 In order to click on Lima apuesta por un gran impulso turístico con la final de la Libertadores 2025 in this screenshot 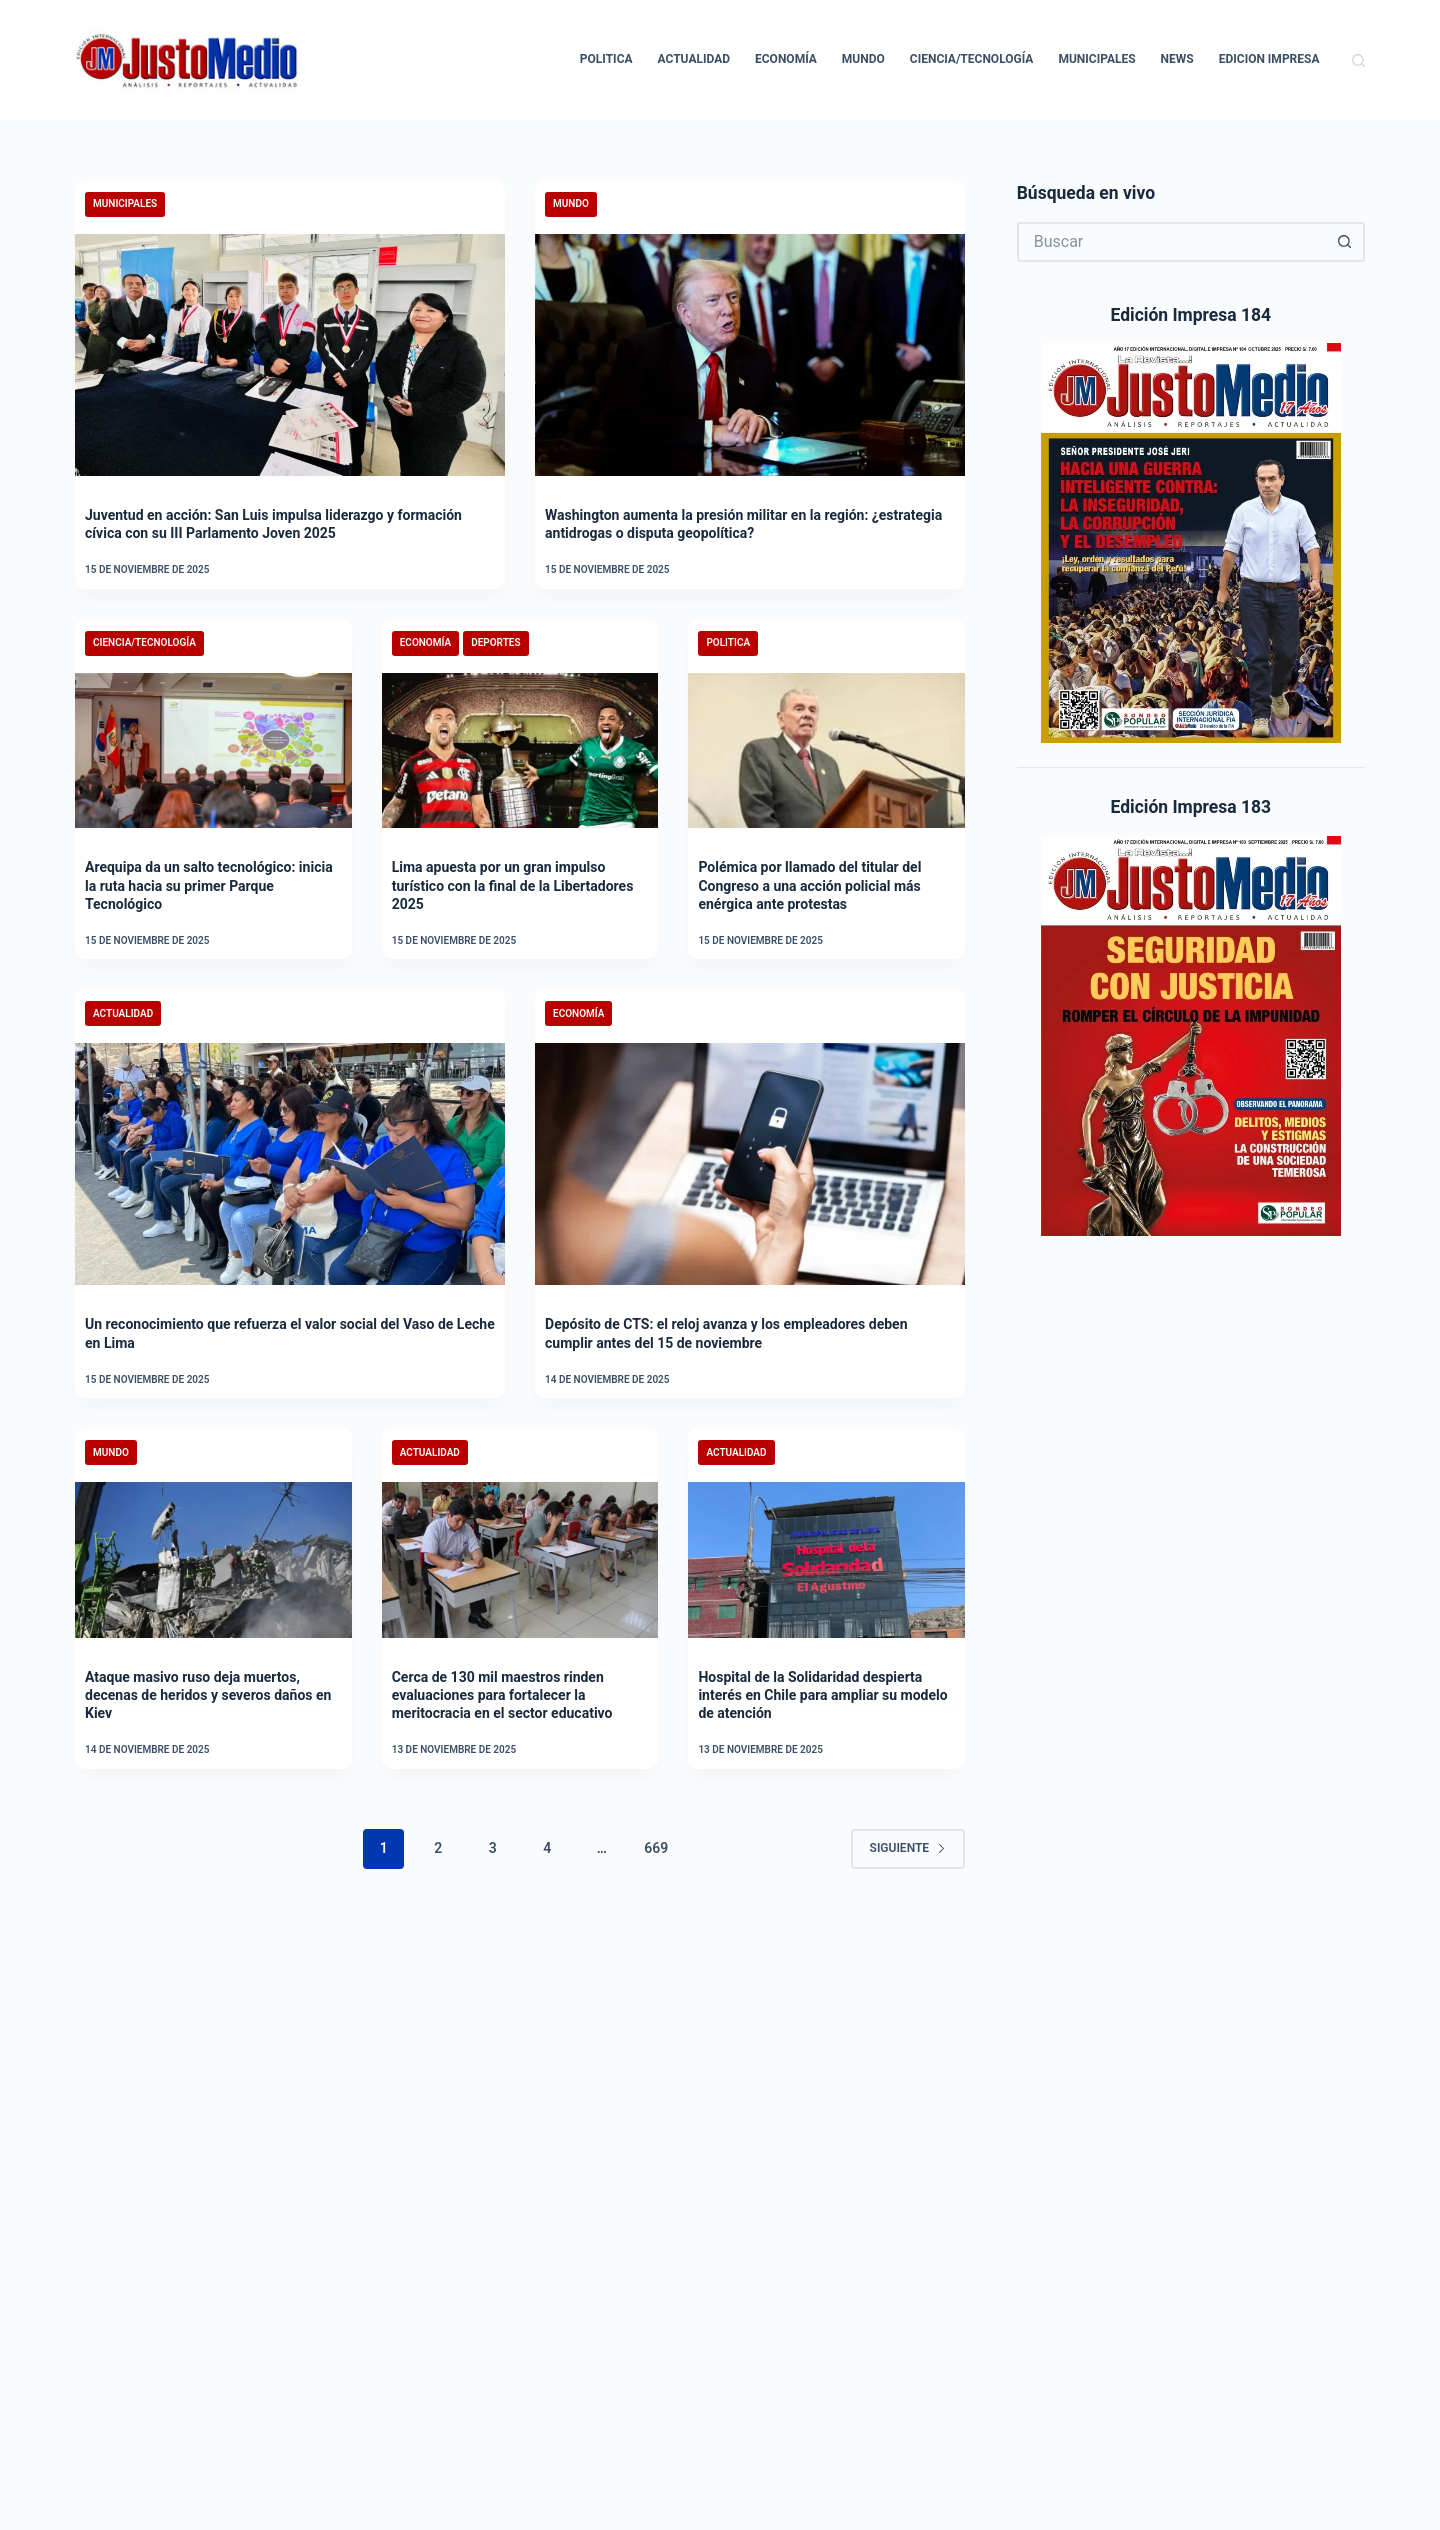, I will do `click(513, 885)`.